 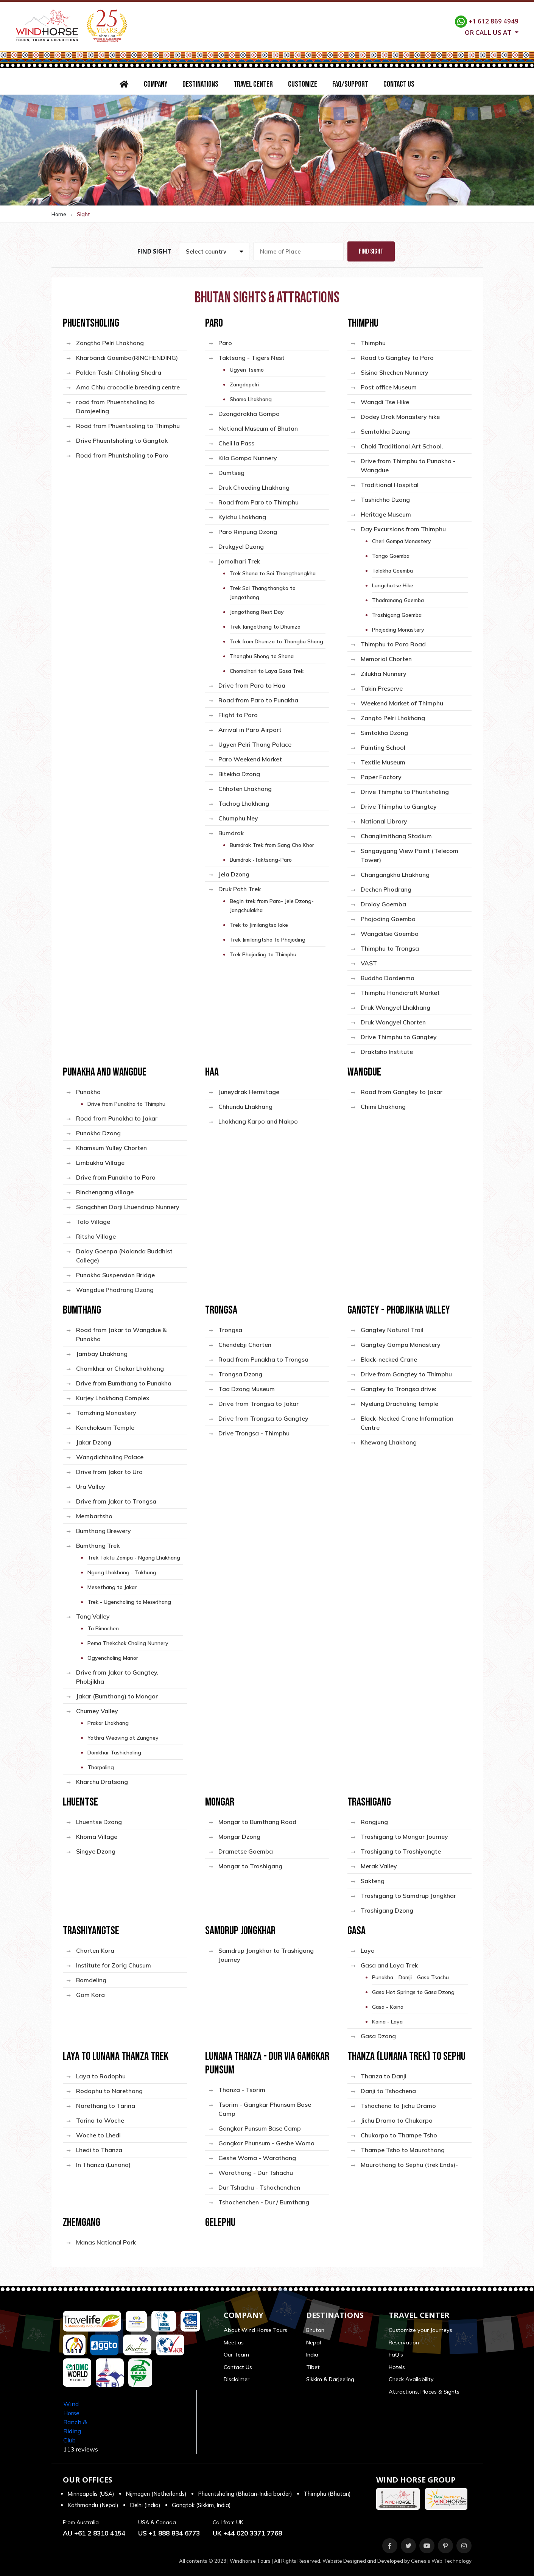 I want to click on Company, so click(x=155, y=84).